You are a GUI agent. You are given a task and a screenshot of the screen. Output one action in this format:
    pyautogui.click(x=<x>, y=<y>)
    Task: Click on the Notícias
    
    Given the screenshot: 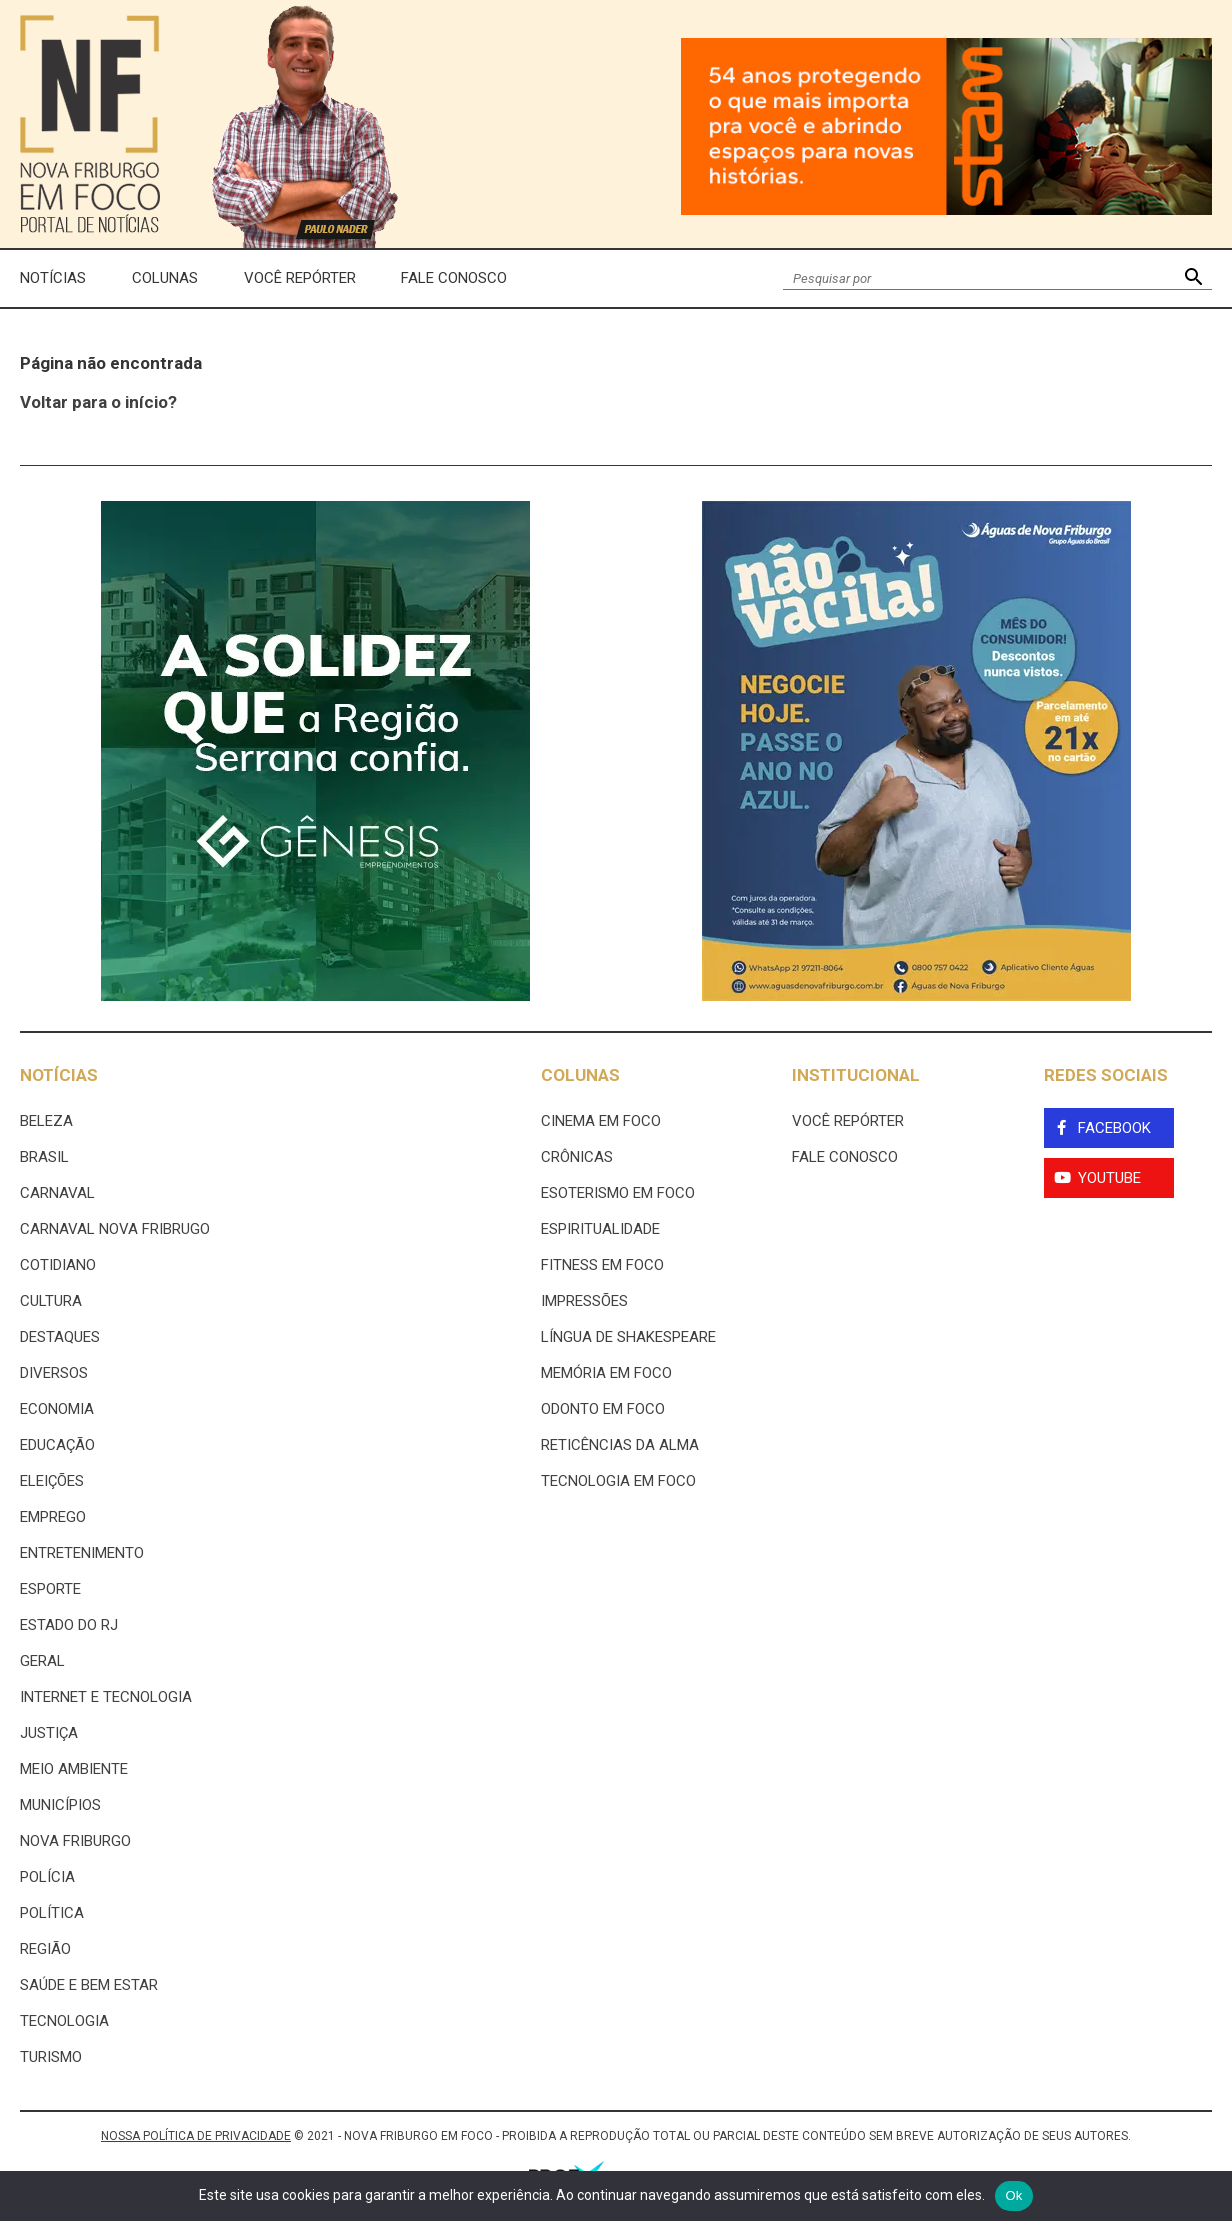 What is the action you would take?
    pyautogui.click(x=53, y=278)
    